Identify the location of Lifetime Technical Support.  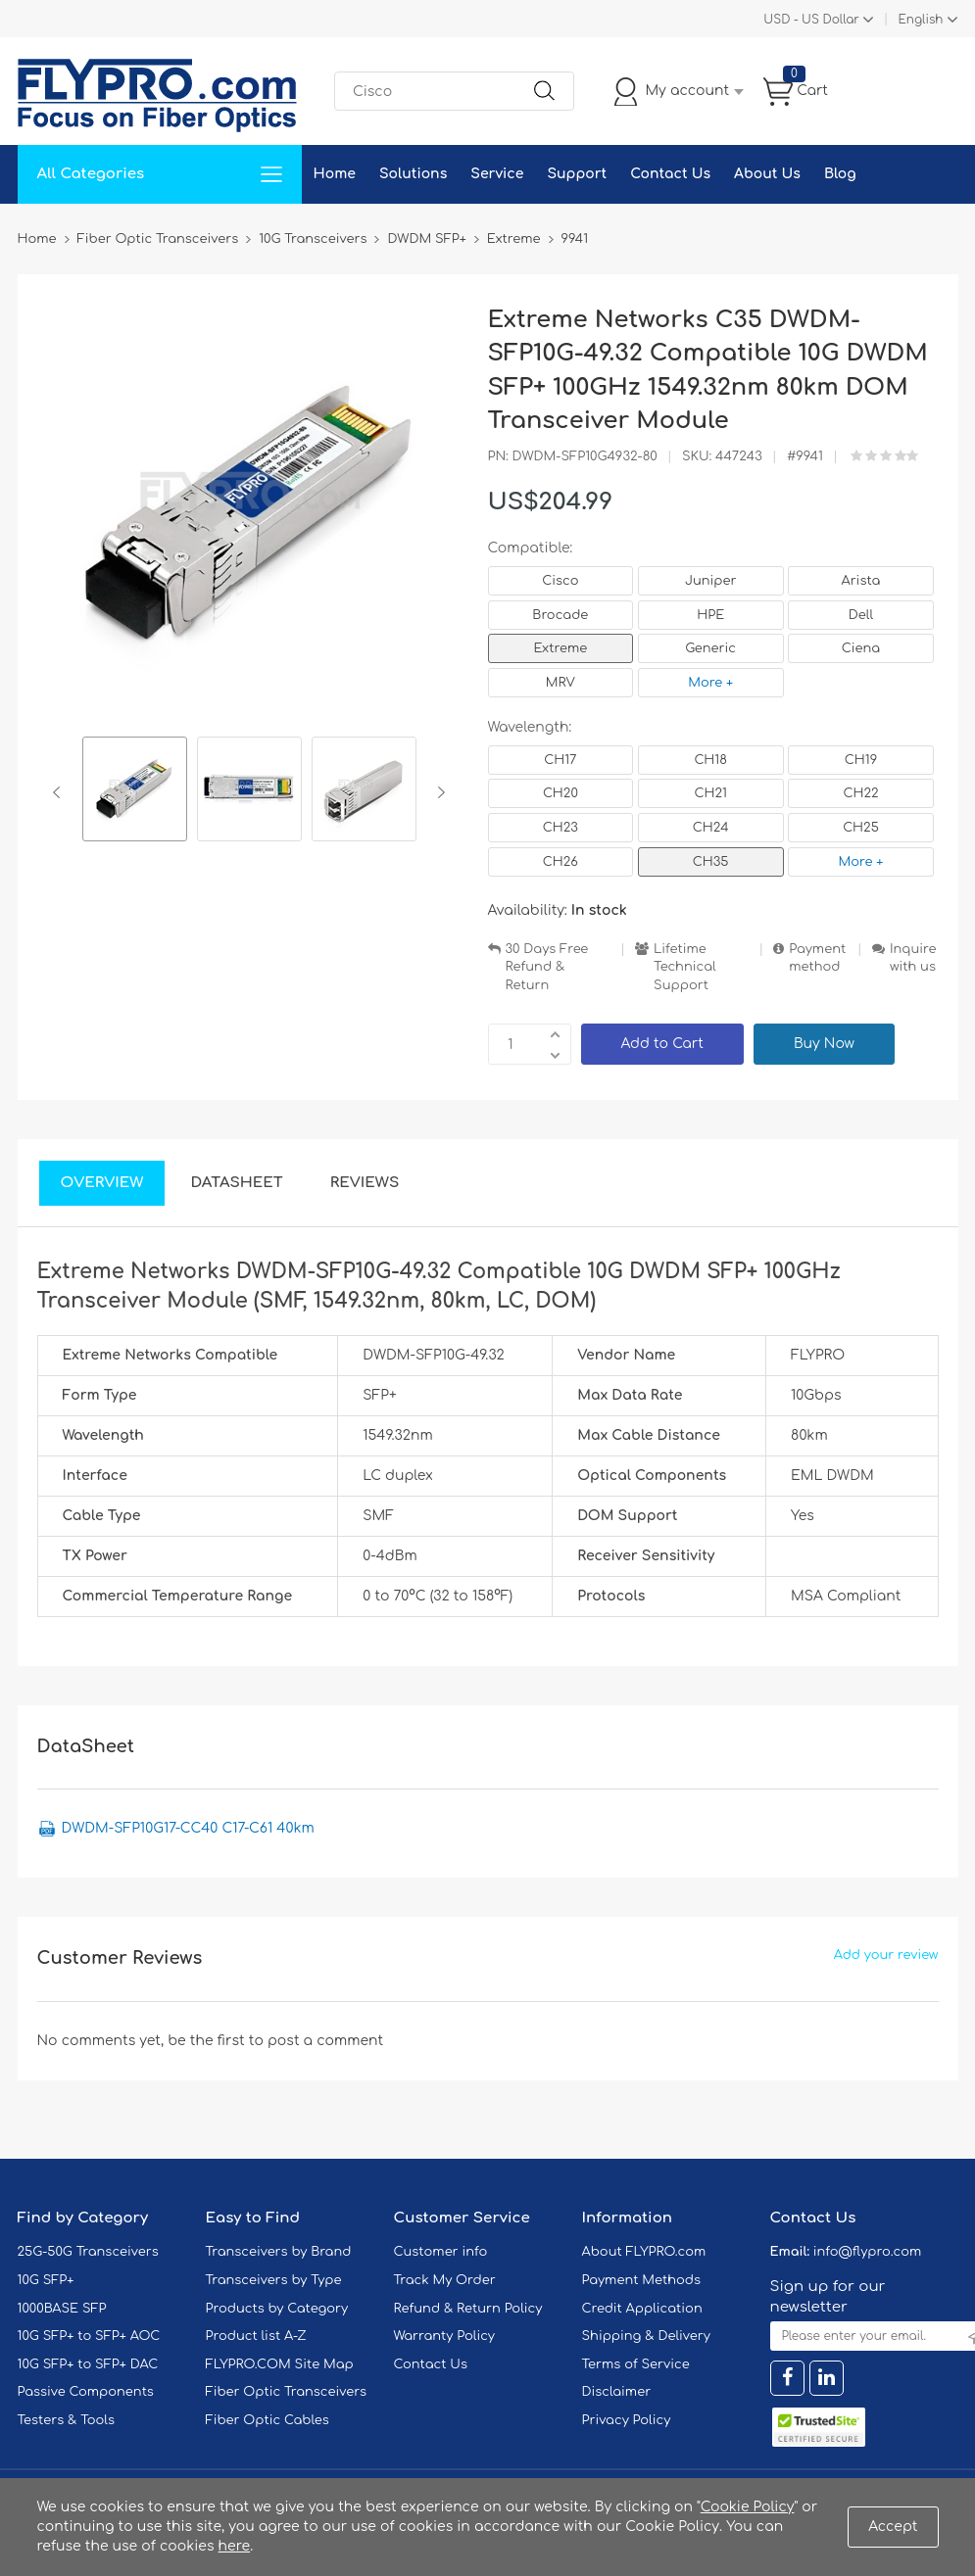
(685, 967).